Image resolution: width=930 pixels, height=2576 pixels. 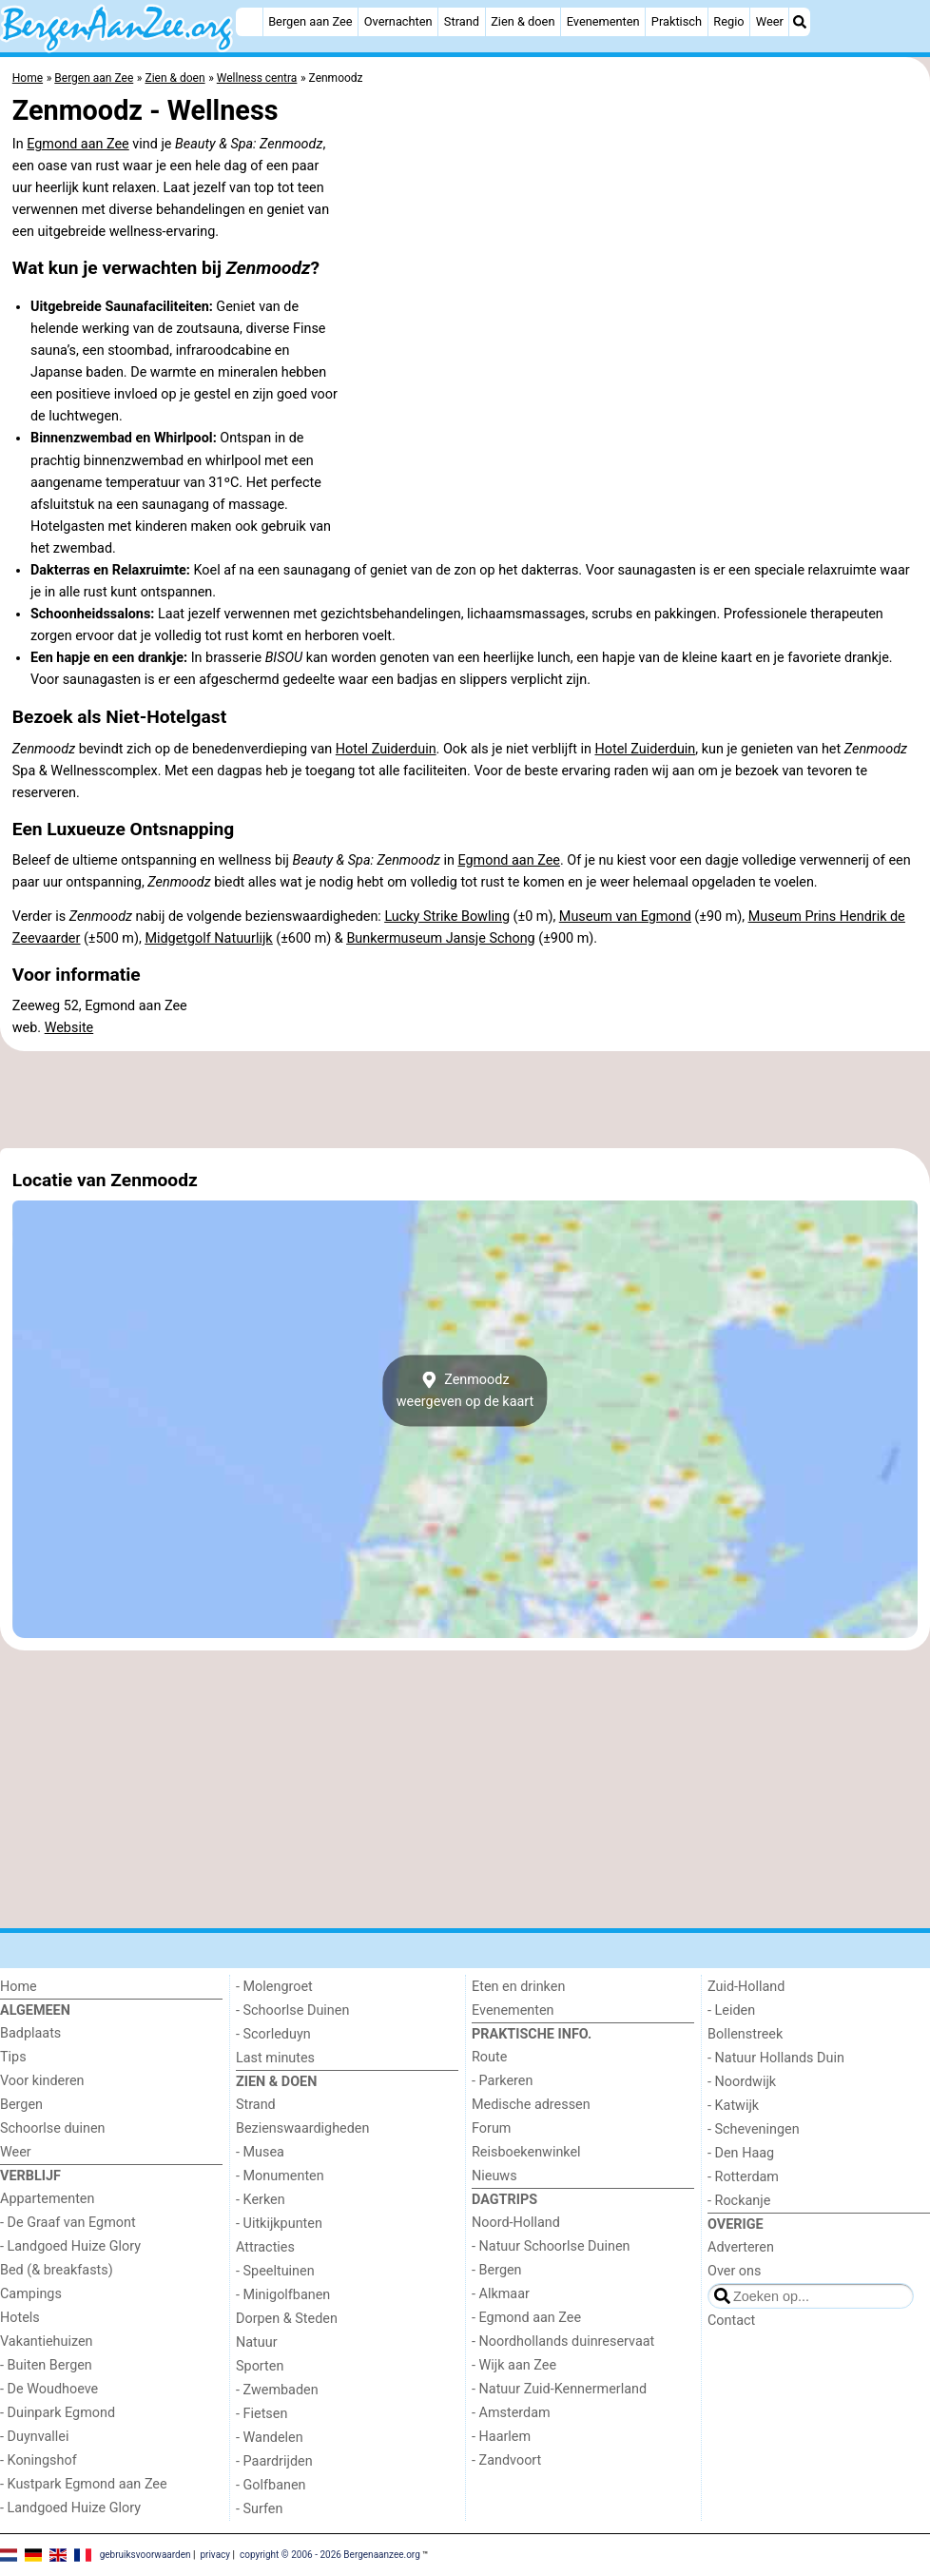 What do you see at coordinates (21, 2105) in the screenshot?
I see `Bergen` at bounding box center [21, 2105].